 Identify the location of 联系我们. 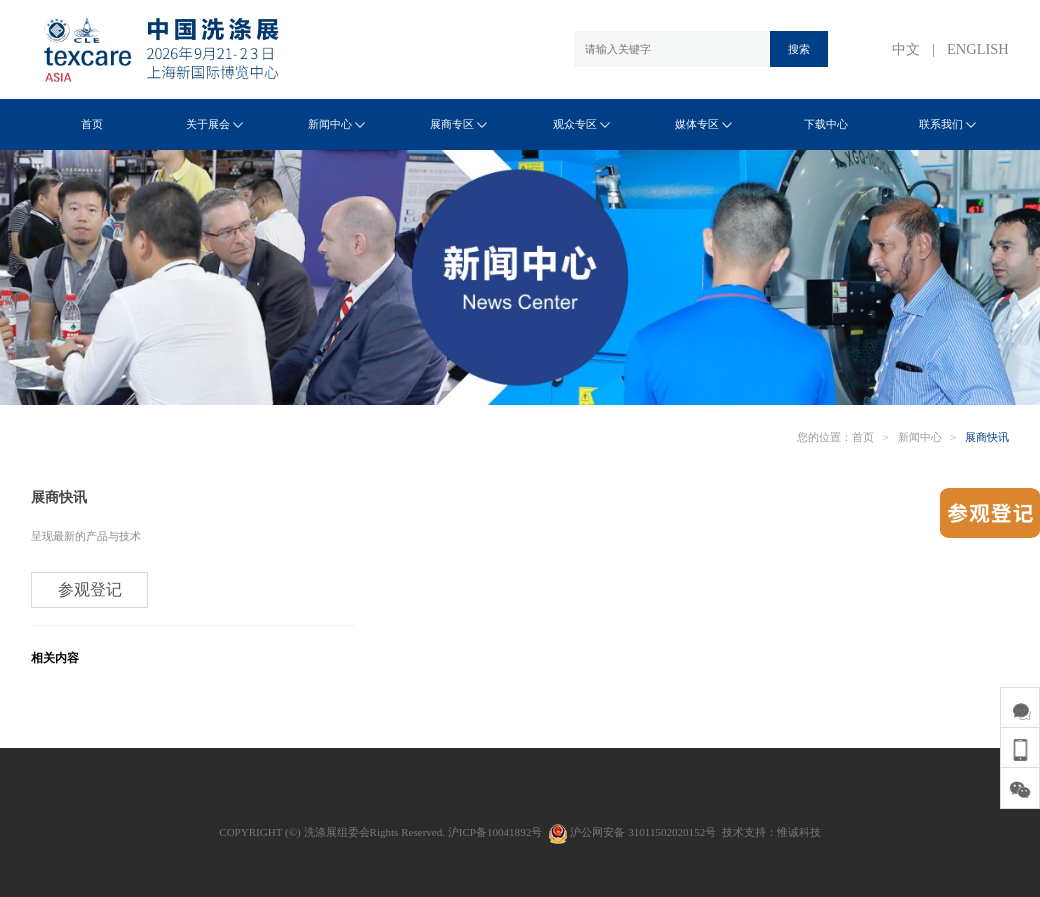
(947, 124).